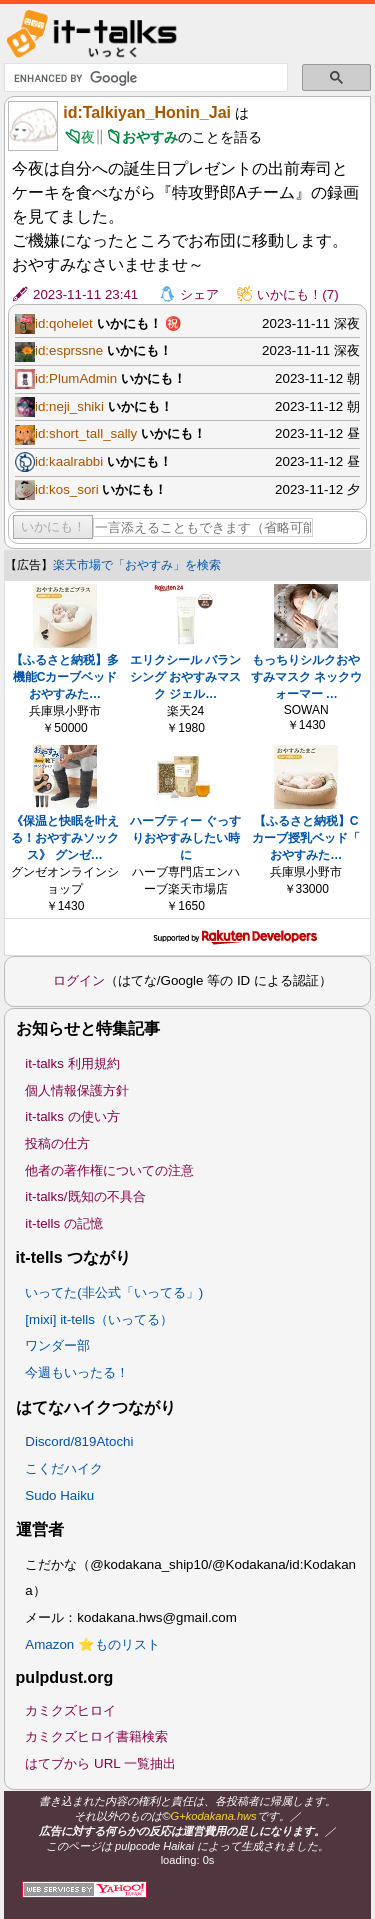 This screenshot has width=375, height=1919. Describe the element at coordinates (64, 323) in the screenshot. I see `id:qohelet` at that location.